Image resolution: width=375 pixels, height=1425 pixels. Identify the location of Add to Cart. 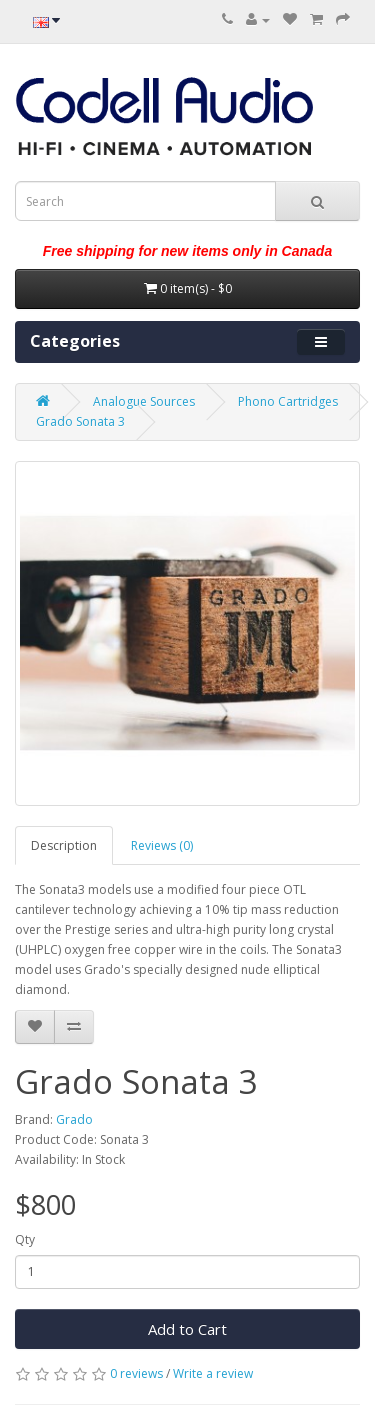
(187, 1329).